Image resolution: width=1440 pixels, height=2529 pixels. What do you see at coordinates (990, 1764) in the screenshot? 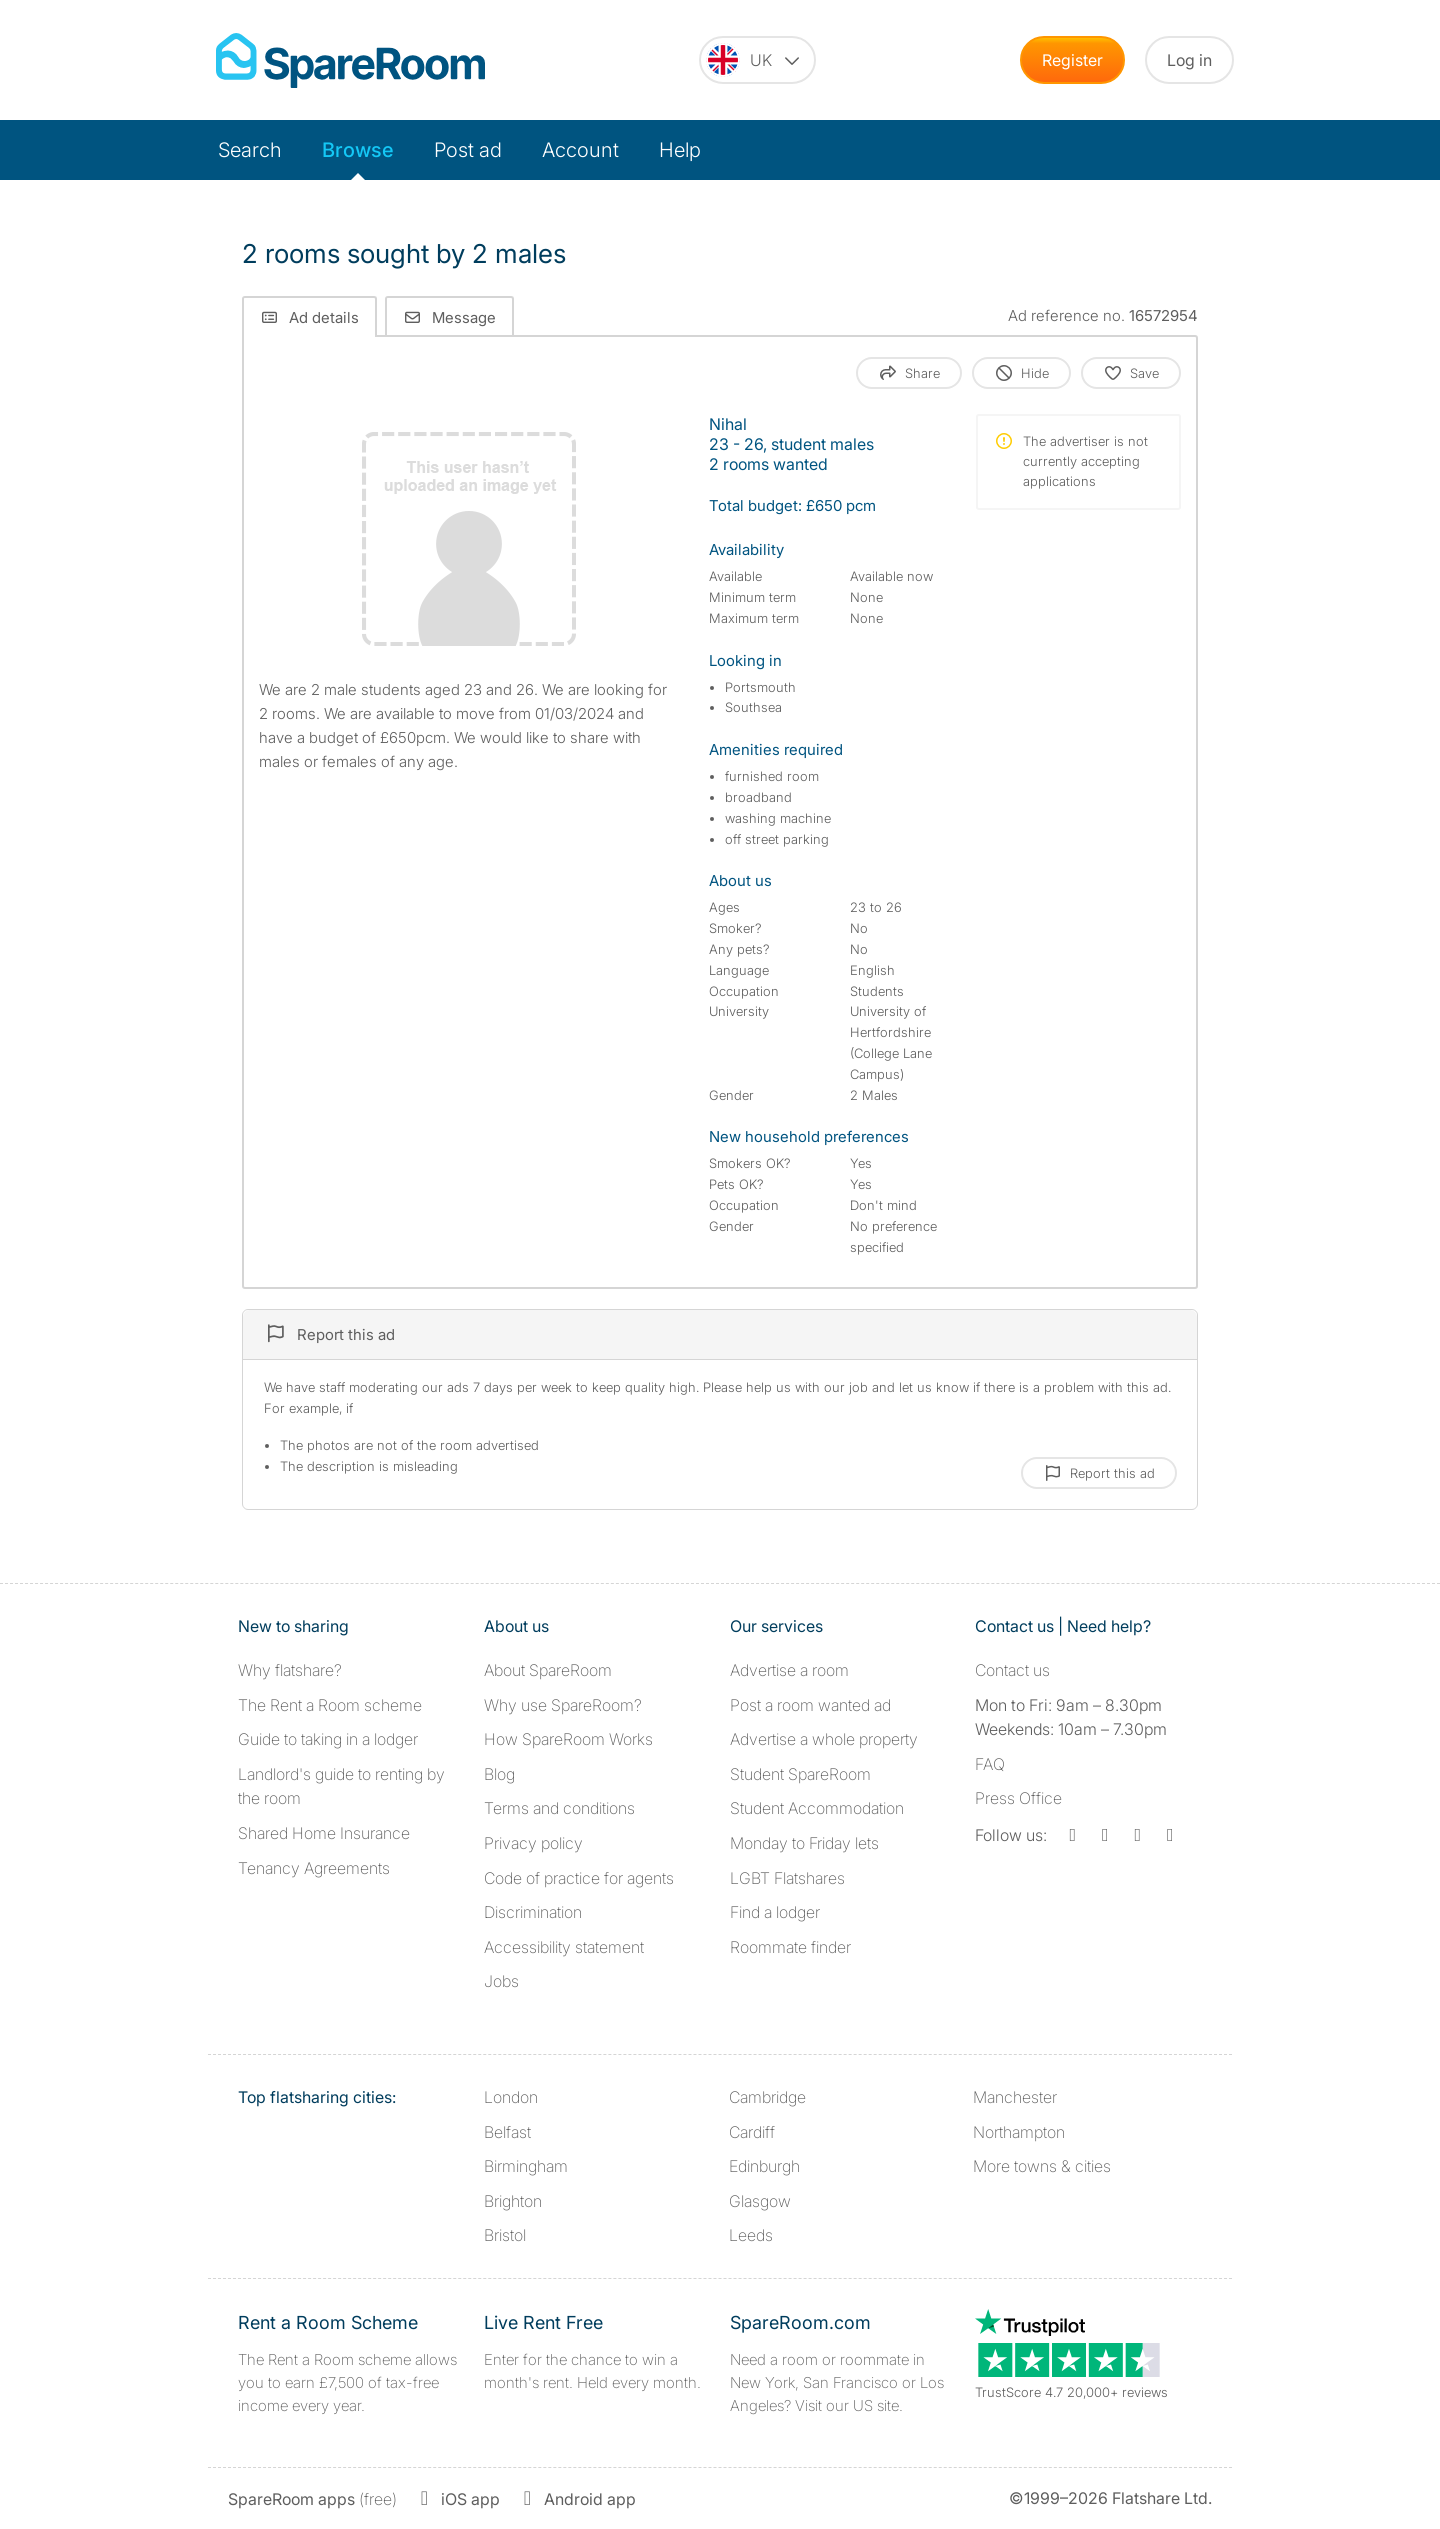
I see `FAQ` at bounding box center [990, 1764].